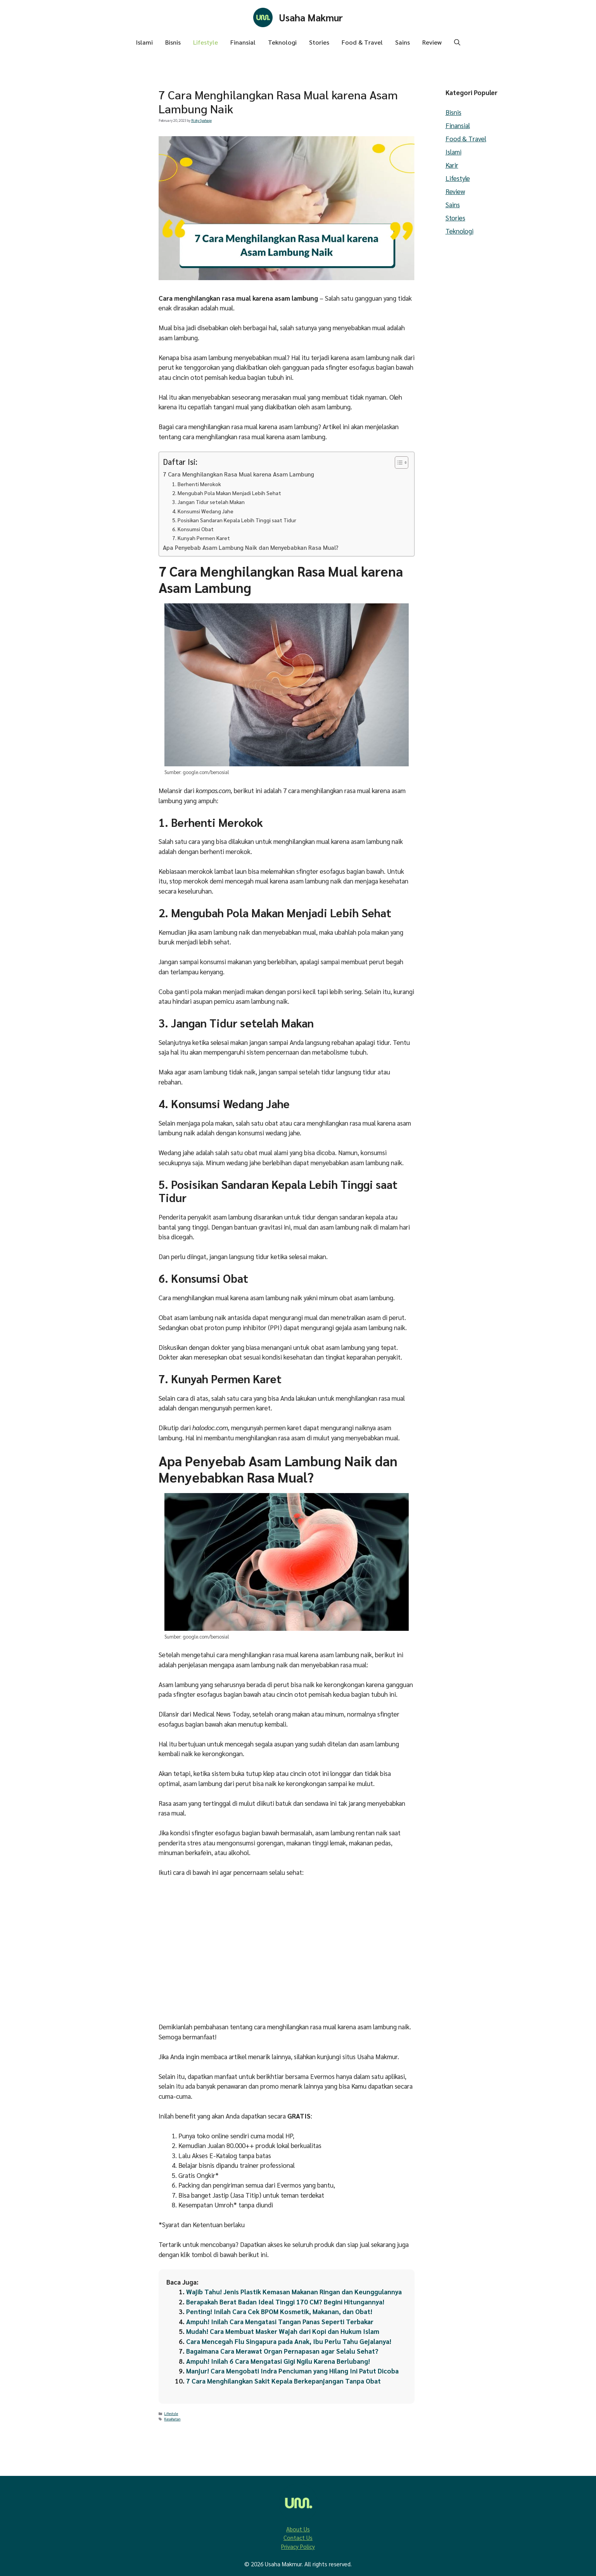 The image size is (596, 2576). What do you see at coordinates (362, 42) in the screenshot?
I see `Food & Travel` at bounding box center [362, 42].